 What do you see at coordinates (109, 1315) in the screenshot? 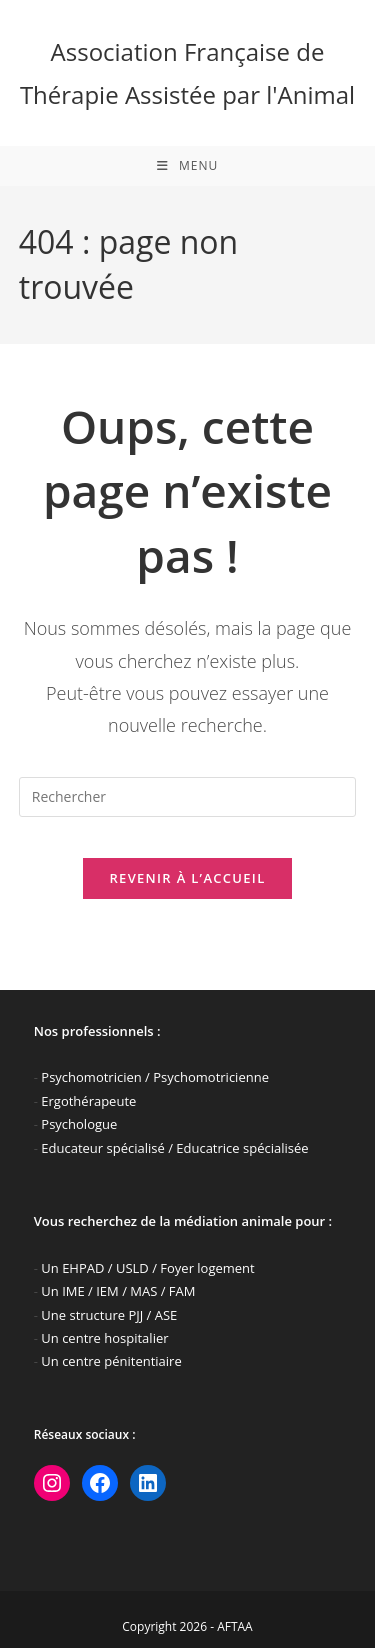
I see `Une structure PJJ / ASE` at bounding box center [109, 1315].